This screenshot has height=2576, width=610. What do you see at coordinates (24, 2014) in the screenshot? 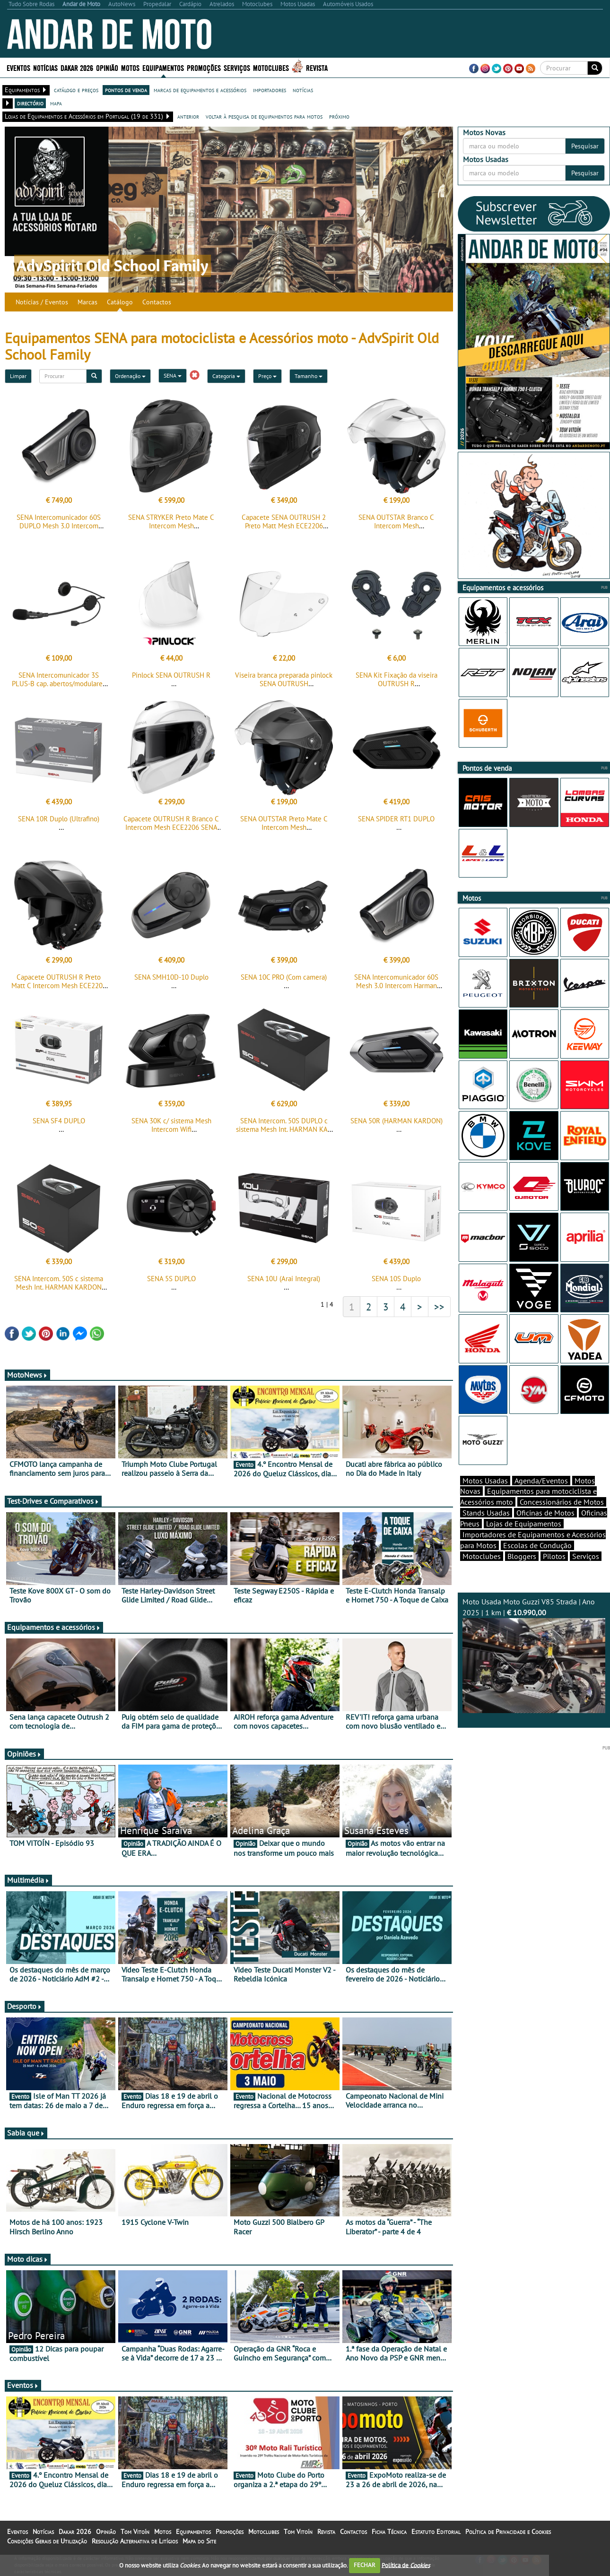
I see `Desporto` at bounding box center [24, 2014].